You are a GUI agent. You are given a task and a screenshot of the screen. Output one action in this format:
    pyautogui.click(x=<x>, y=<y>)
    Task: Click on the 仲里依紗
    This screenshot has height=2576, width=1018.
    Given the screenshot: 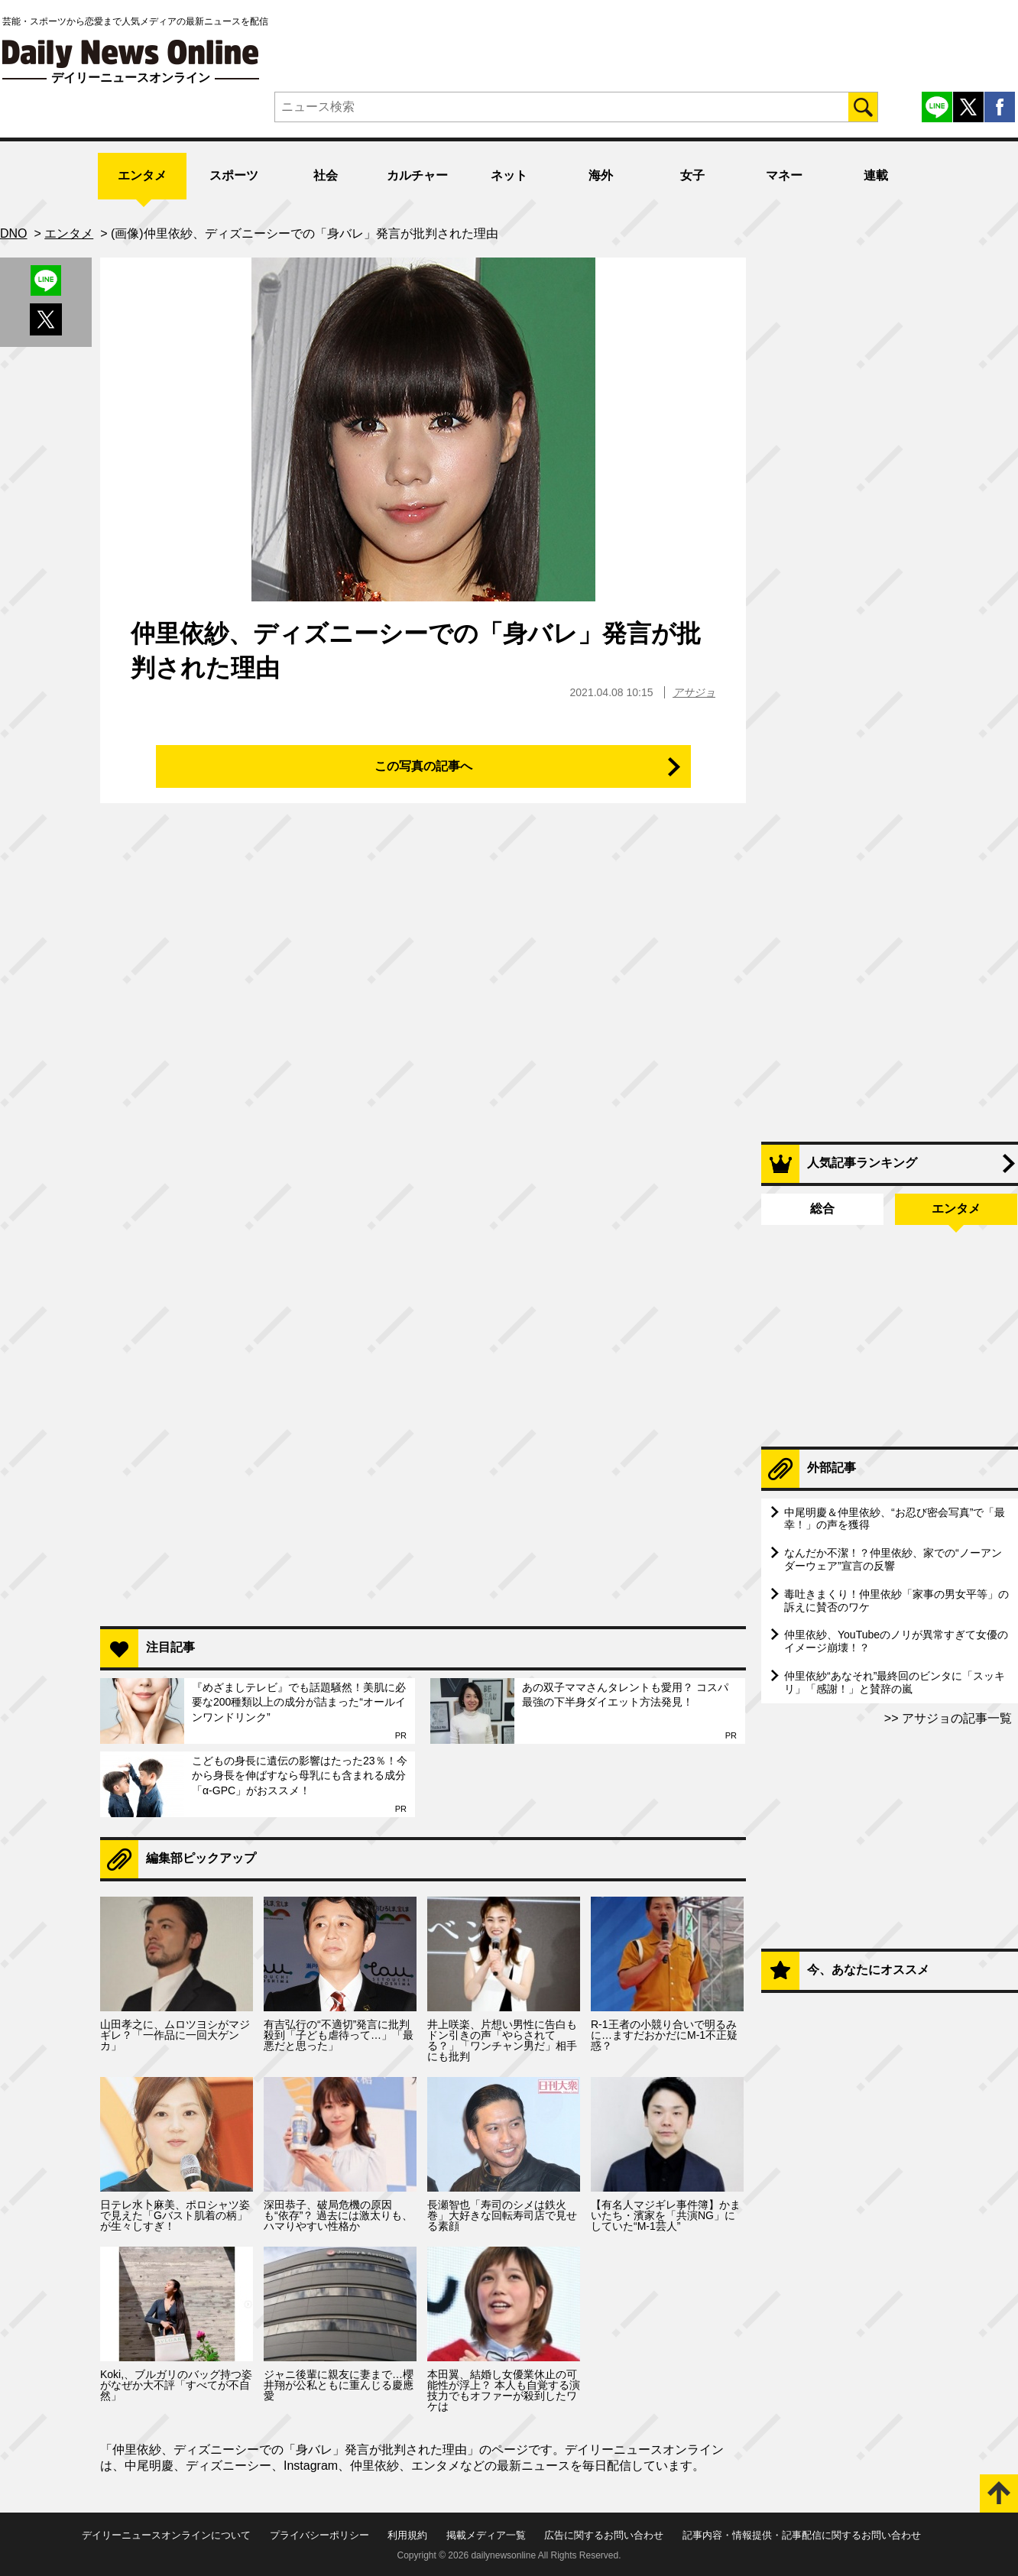 What is the action you would take?
    pyautogui.click(x=374, y=2465)
    